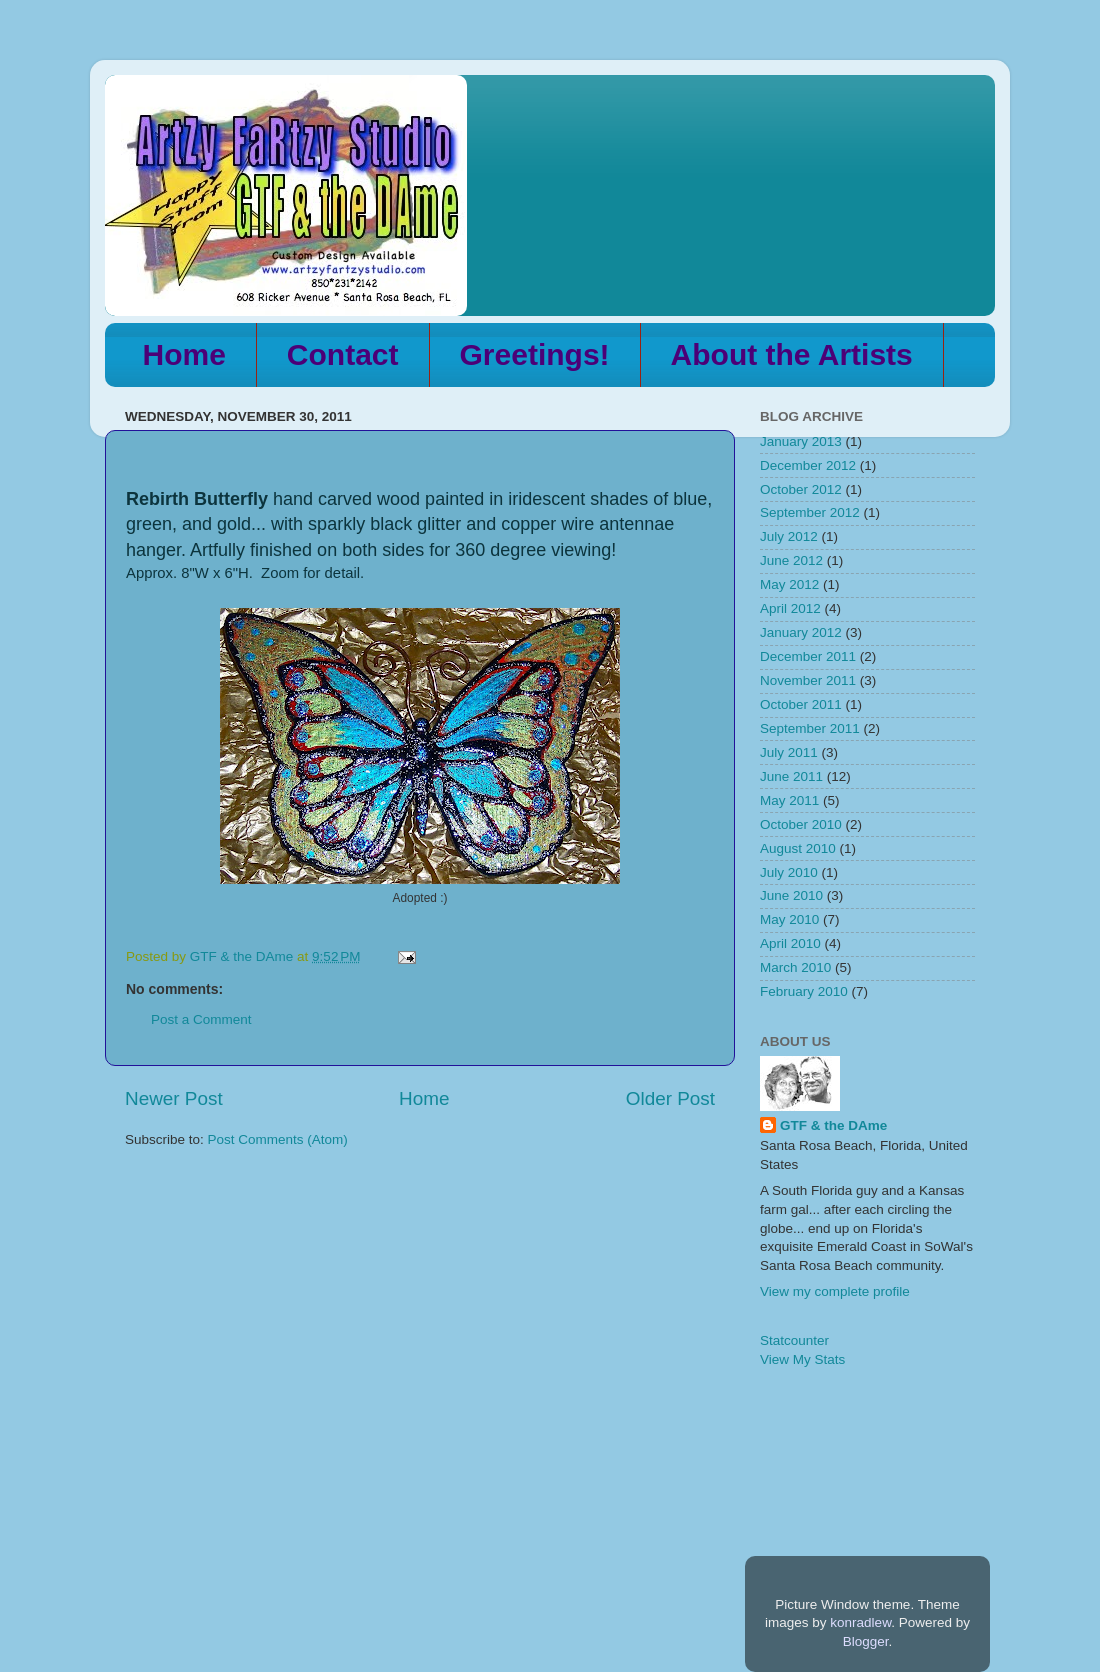 This screenshot has height=1672, width=1100. I want to click on June 2012, so click(791, 560).